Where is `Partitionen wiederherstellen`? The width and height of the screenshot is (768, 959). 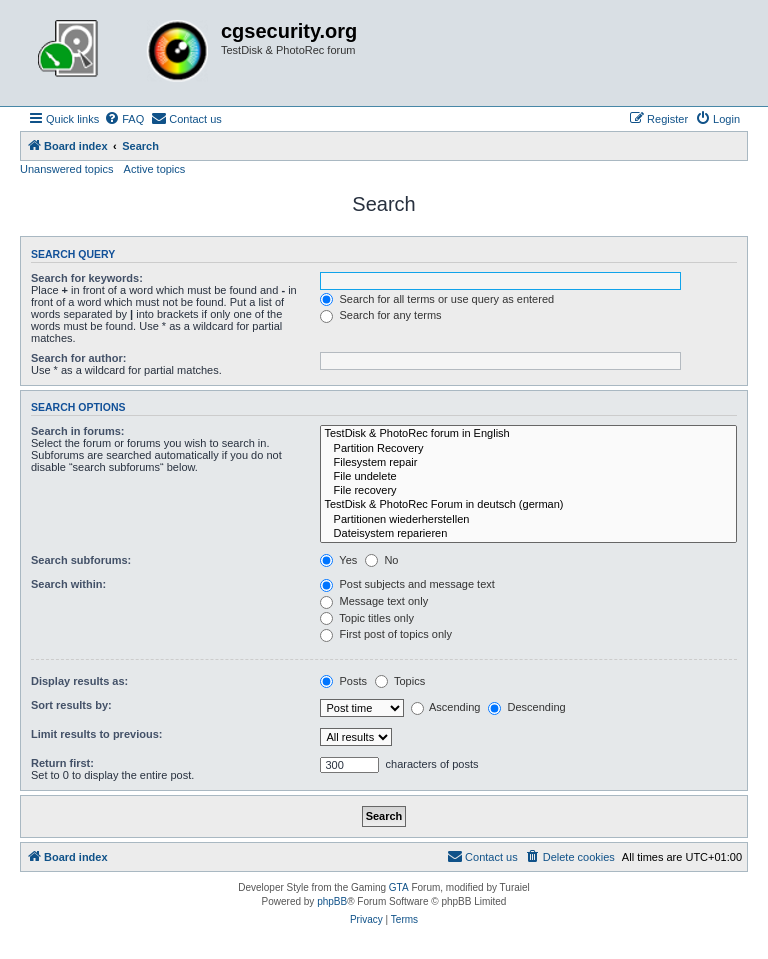 Partitionen wiederherstellen is located at coordinates (528, 520).